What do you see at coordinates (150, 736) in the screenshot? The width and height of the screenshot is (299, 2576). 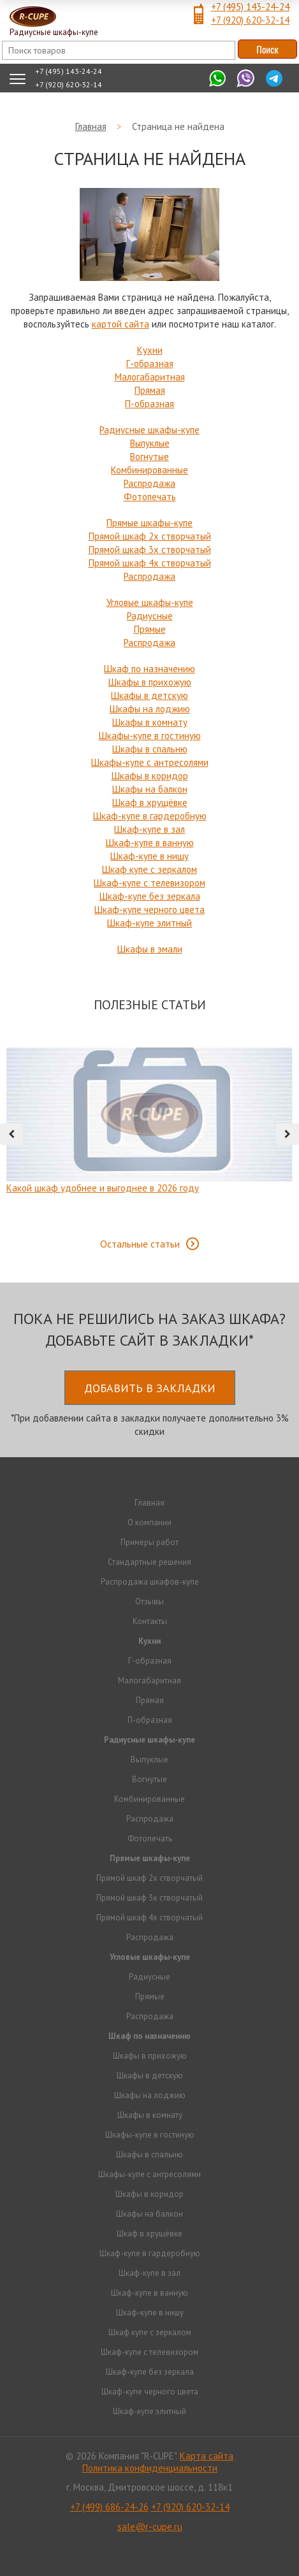 I see `Шкафы-купе в гостиную` at bounding box center [150, 736].